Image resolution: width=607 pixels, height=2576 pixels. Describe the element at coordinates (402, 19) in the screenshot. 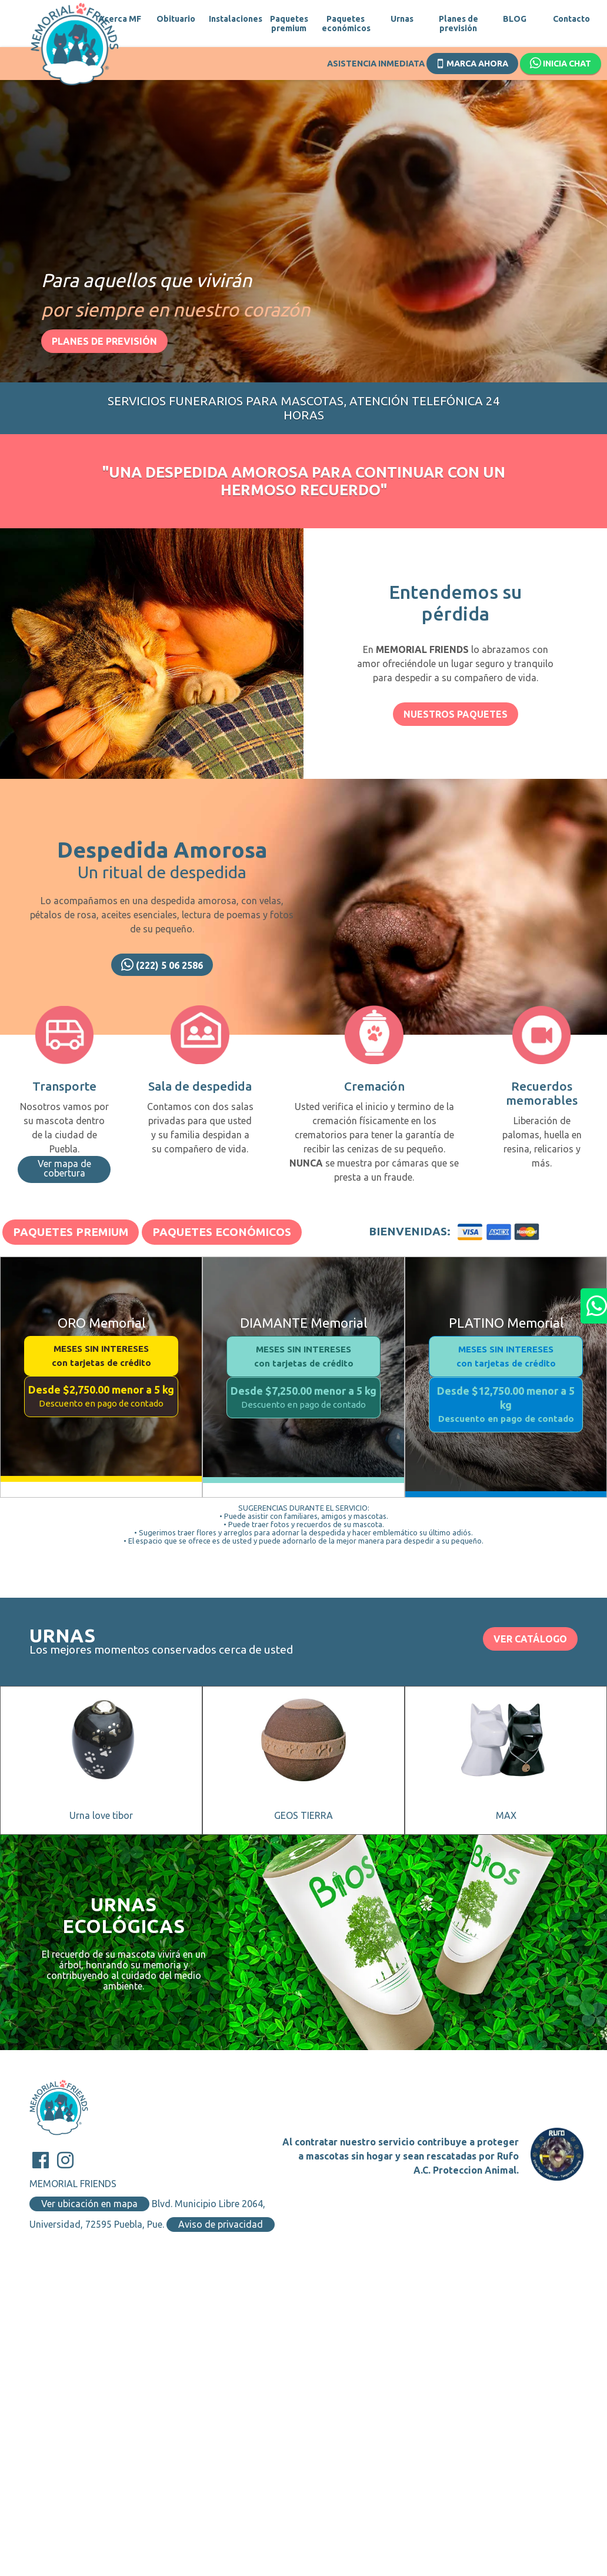

I see `Urnas` at that location.